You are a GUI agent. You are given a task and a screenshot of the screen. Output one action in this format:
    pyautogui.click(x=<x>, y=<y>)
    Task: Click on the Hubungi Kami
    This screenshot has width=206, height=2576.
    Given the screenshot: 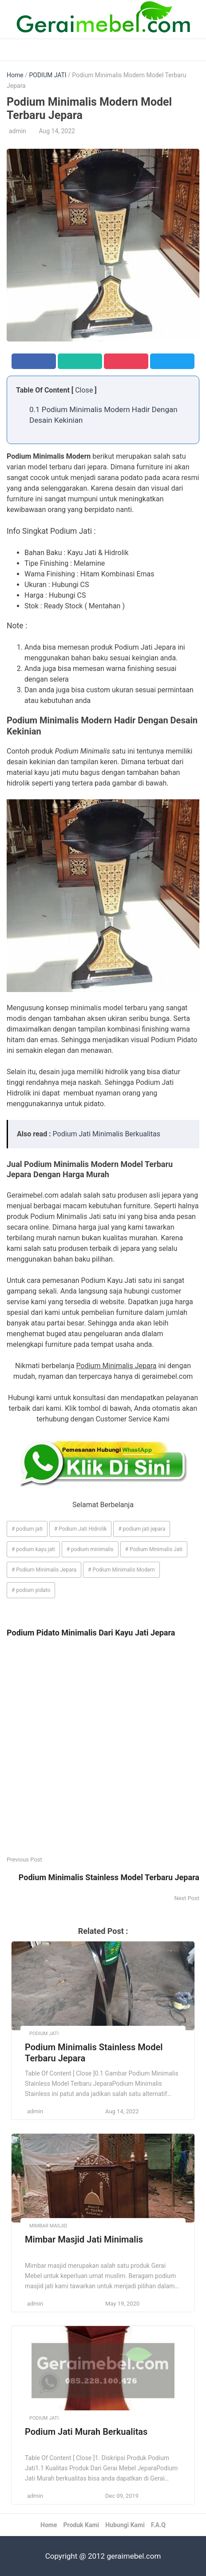 What is the action you would take?
    pyautogui.click(x=125, y=2524)
    